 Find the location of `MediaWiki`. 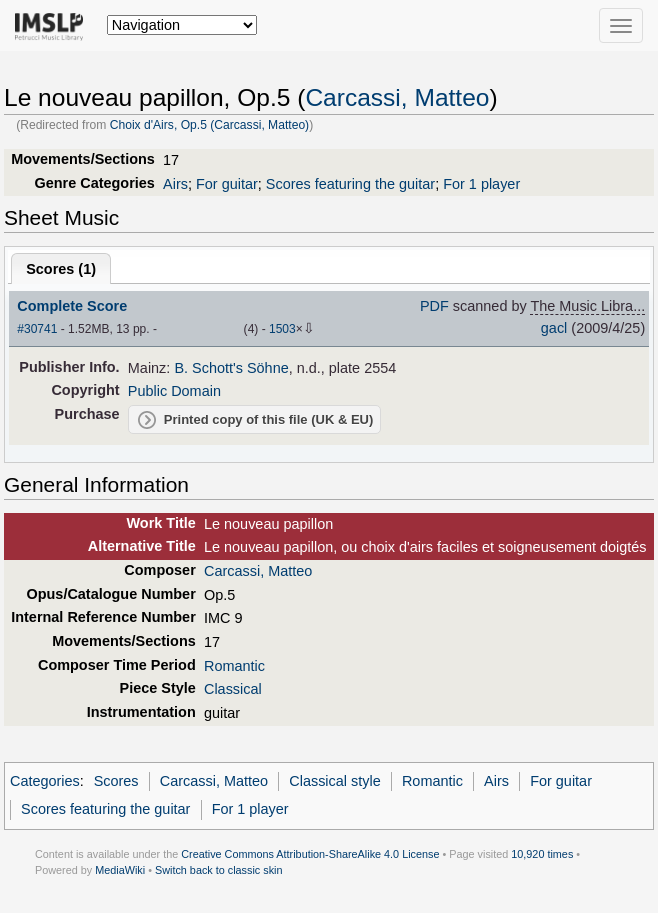

MediaWiki is located at coordinates (120, 870).